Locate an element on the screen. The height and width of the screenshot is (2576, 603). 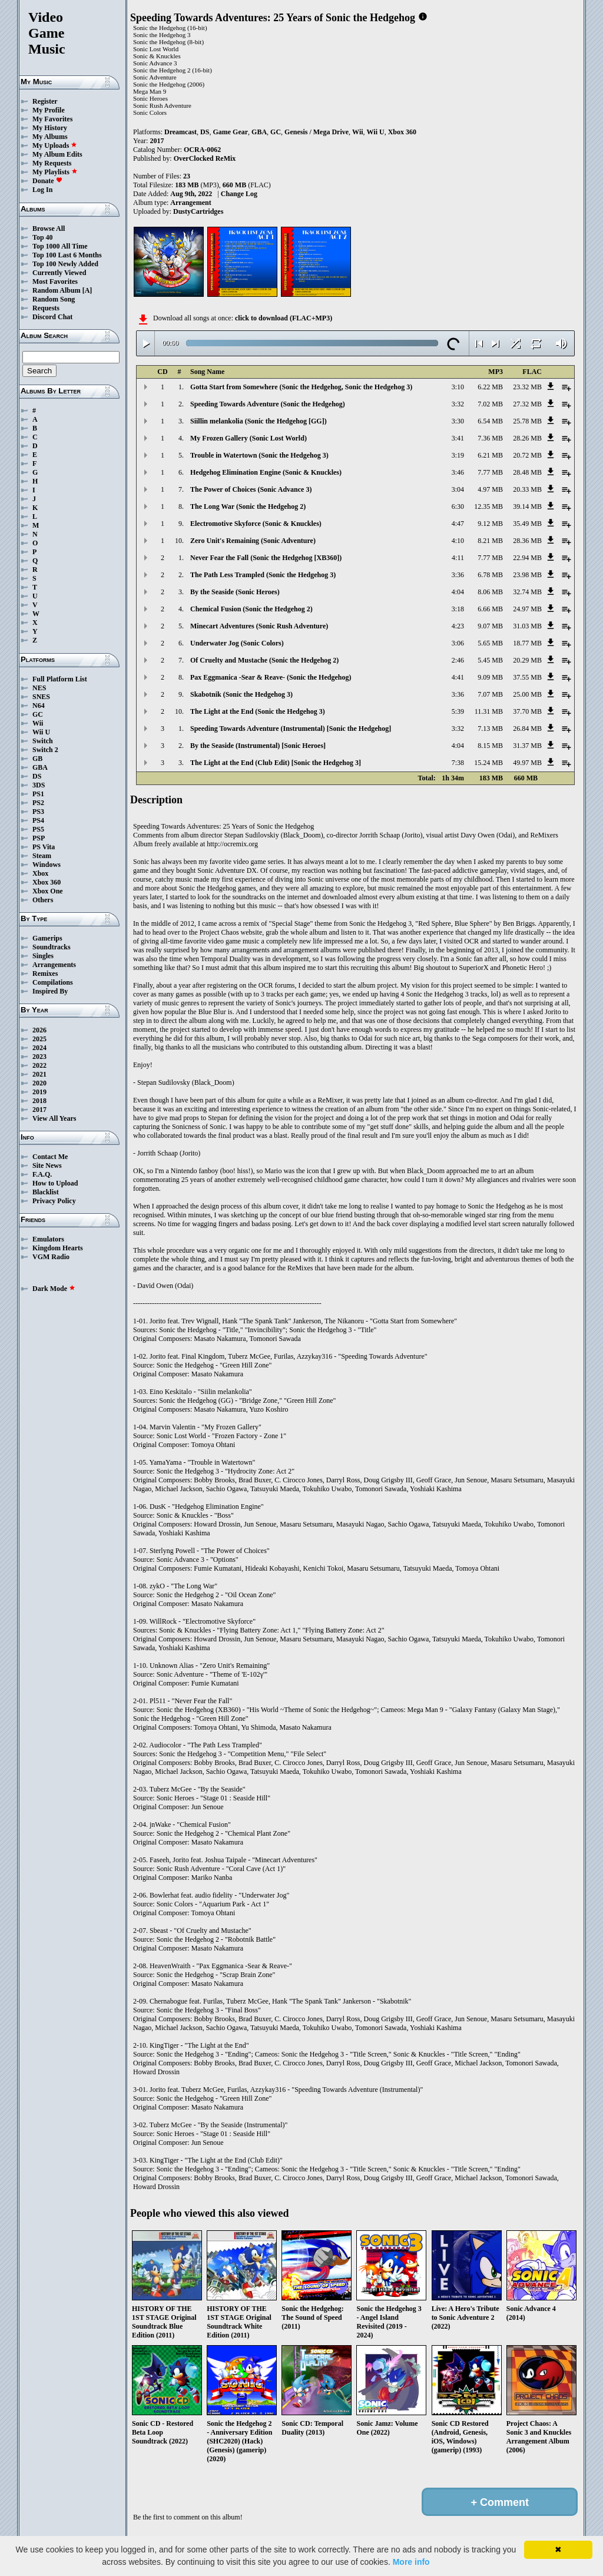
8.15 MB is located at coordinates (490, 745).